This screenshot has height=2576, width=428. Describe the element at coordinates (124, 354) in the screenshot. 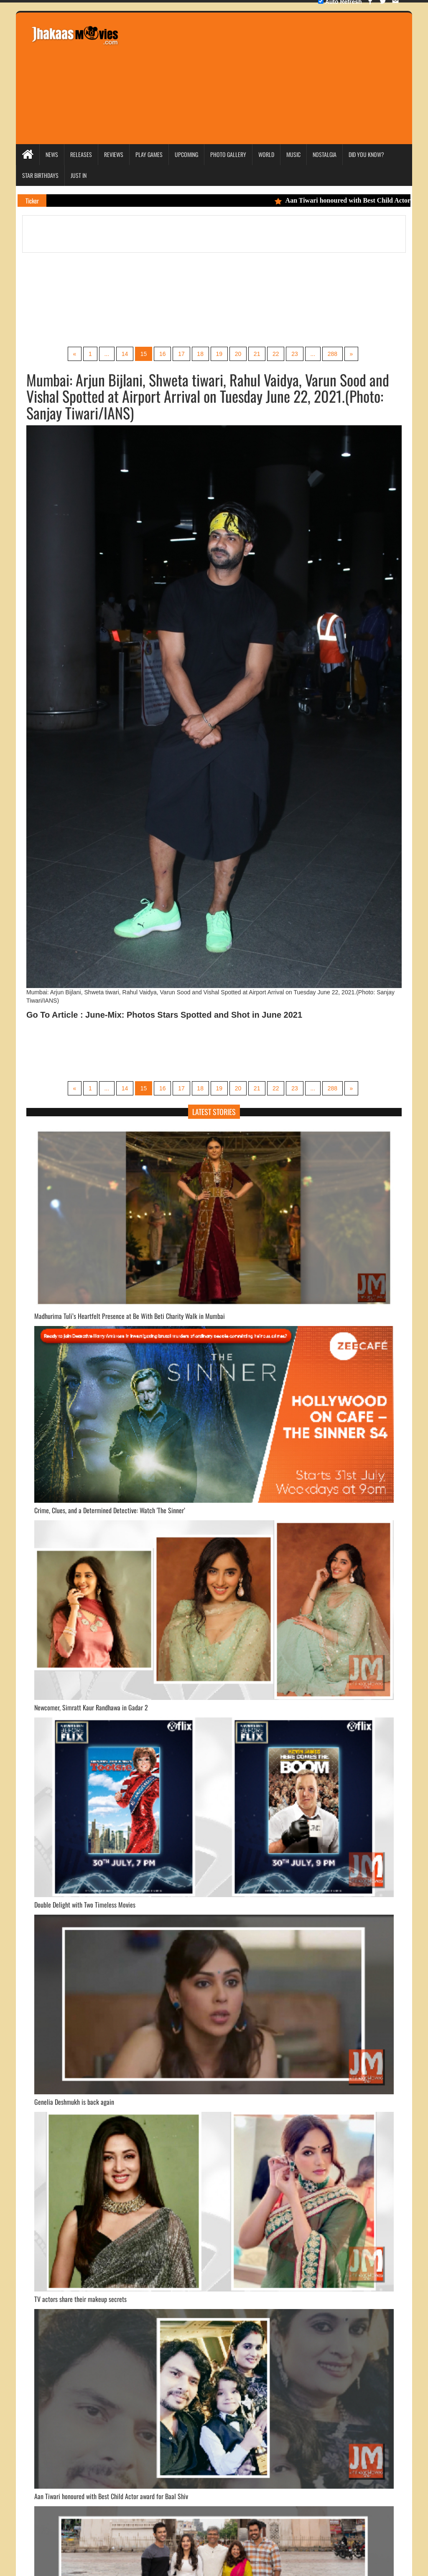

I see `14` at that location.